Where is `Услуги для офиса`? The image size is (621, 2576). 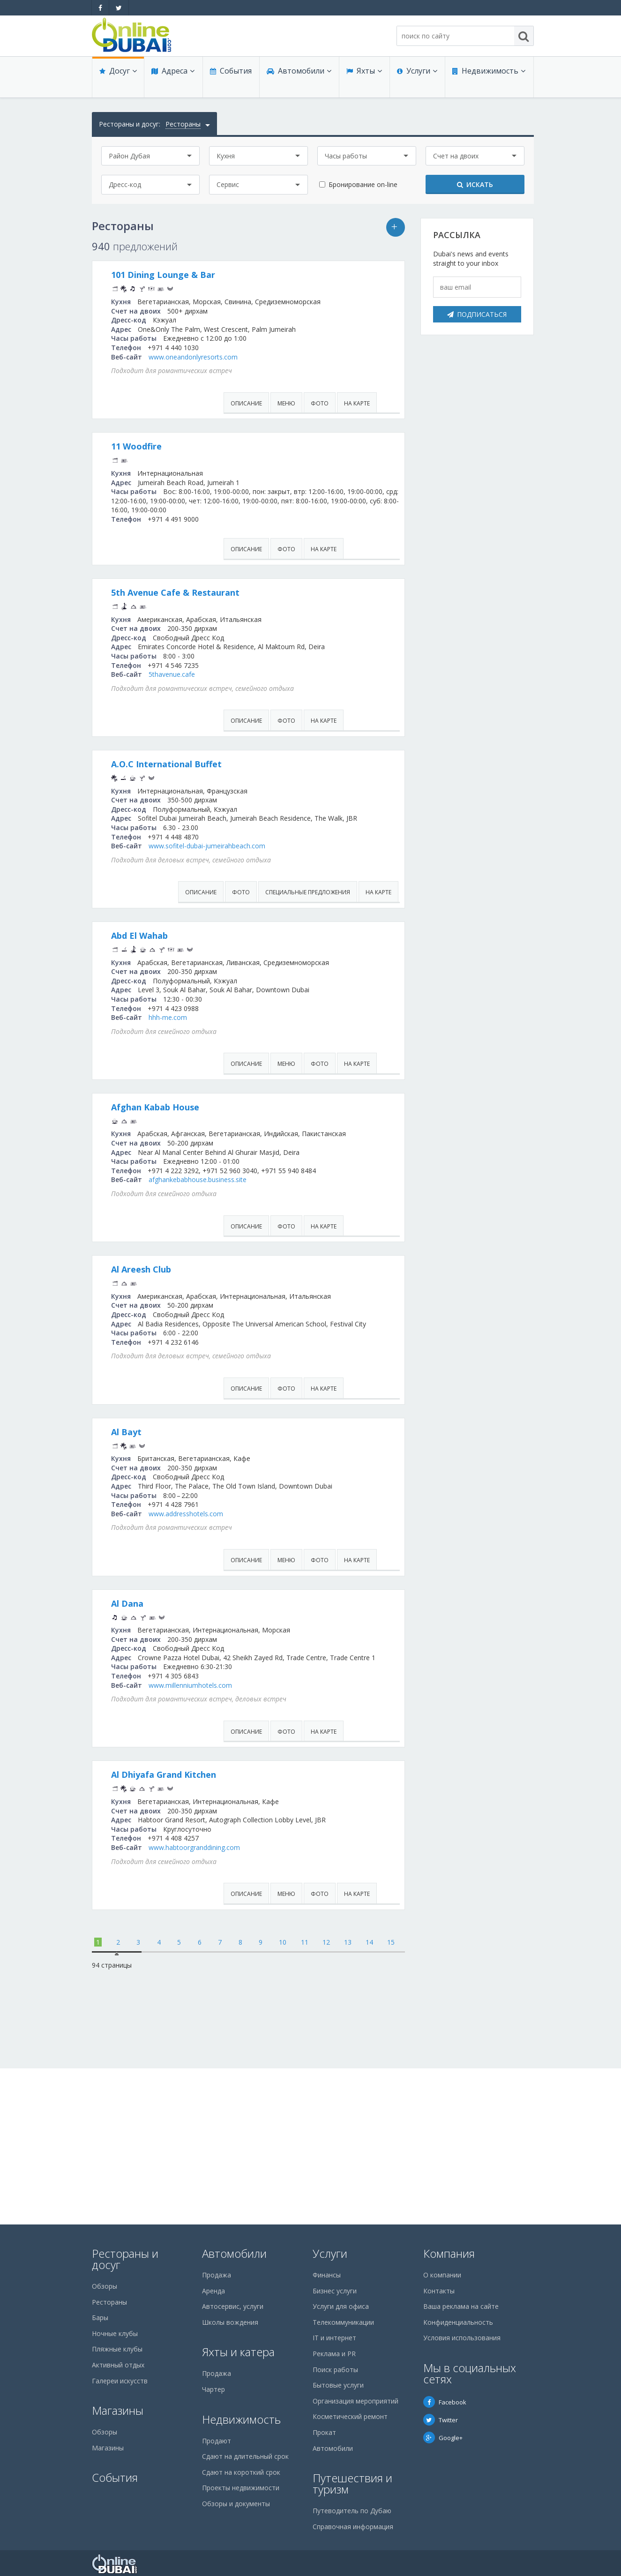
Услуги для офиса is located at coordinates (341, 2306).